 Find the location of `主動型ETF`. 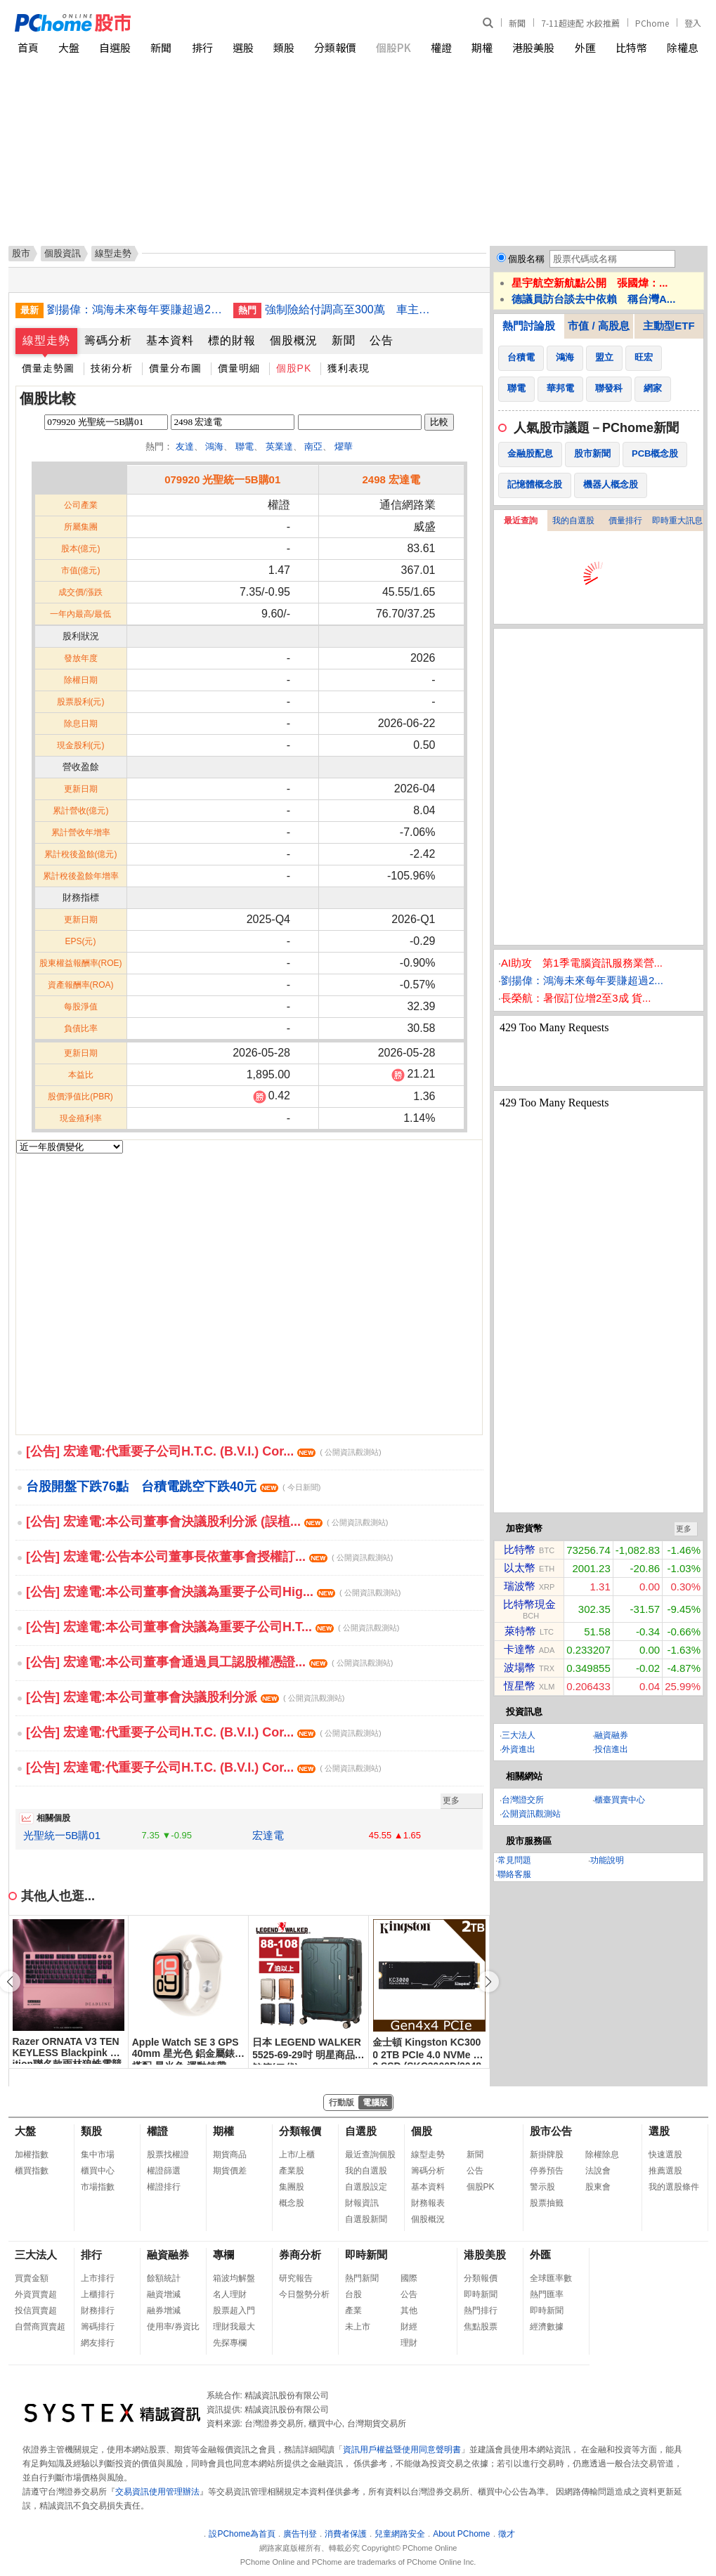

主動型ETF is located at coordinates (668, 326).